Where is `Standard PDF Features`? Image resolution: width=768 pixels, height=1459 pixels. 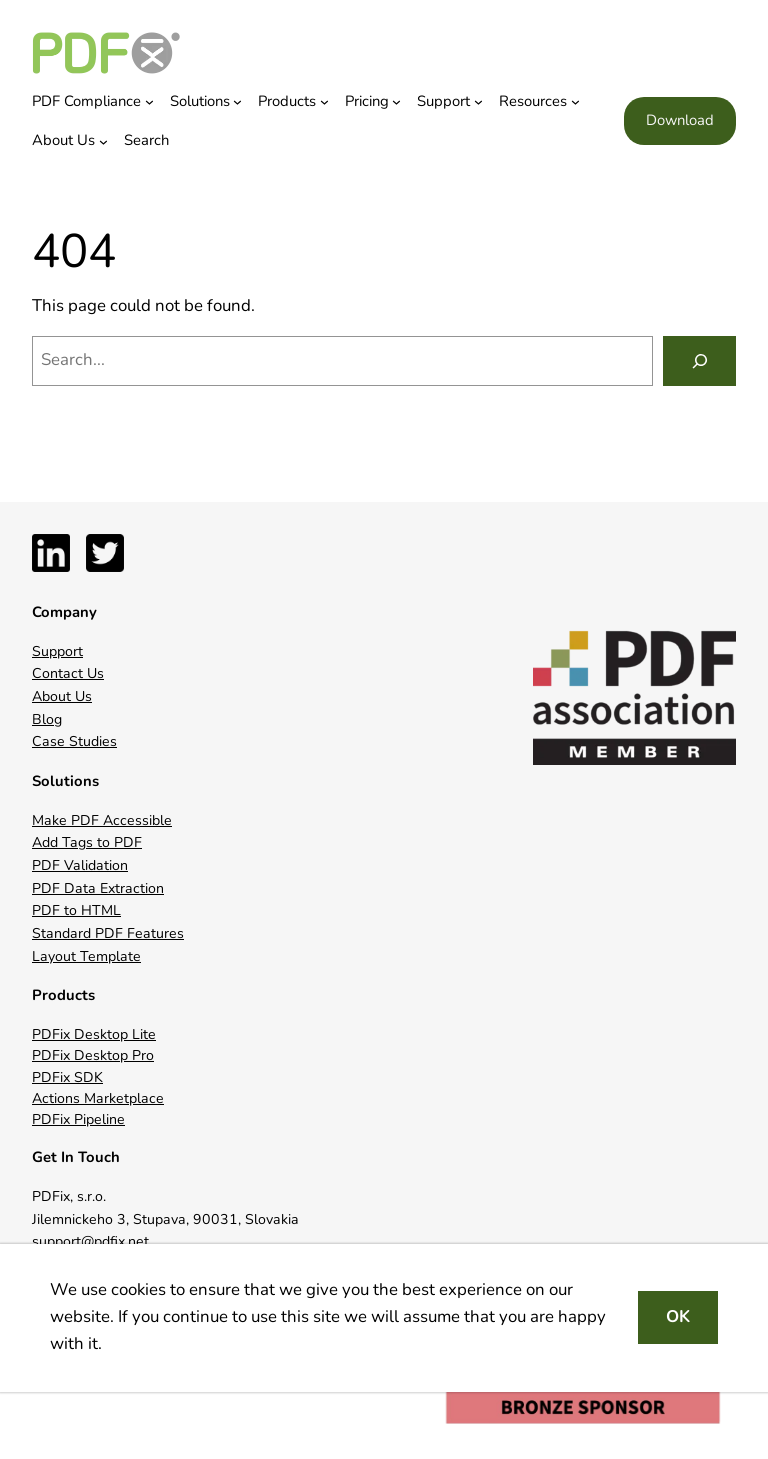
Standard PDF Features is located at coordinates (108, 933).